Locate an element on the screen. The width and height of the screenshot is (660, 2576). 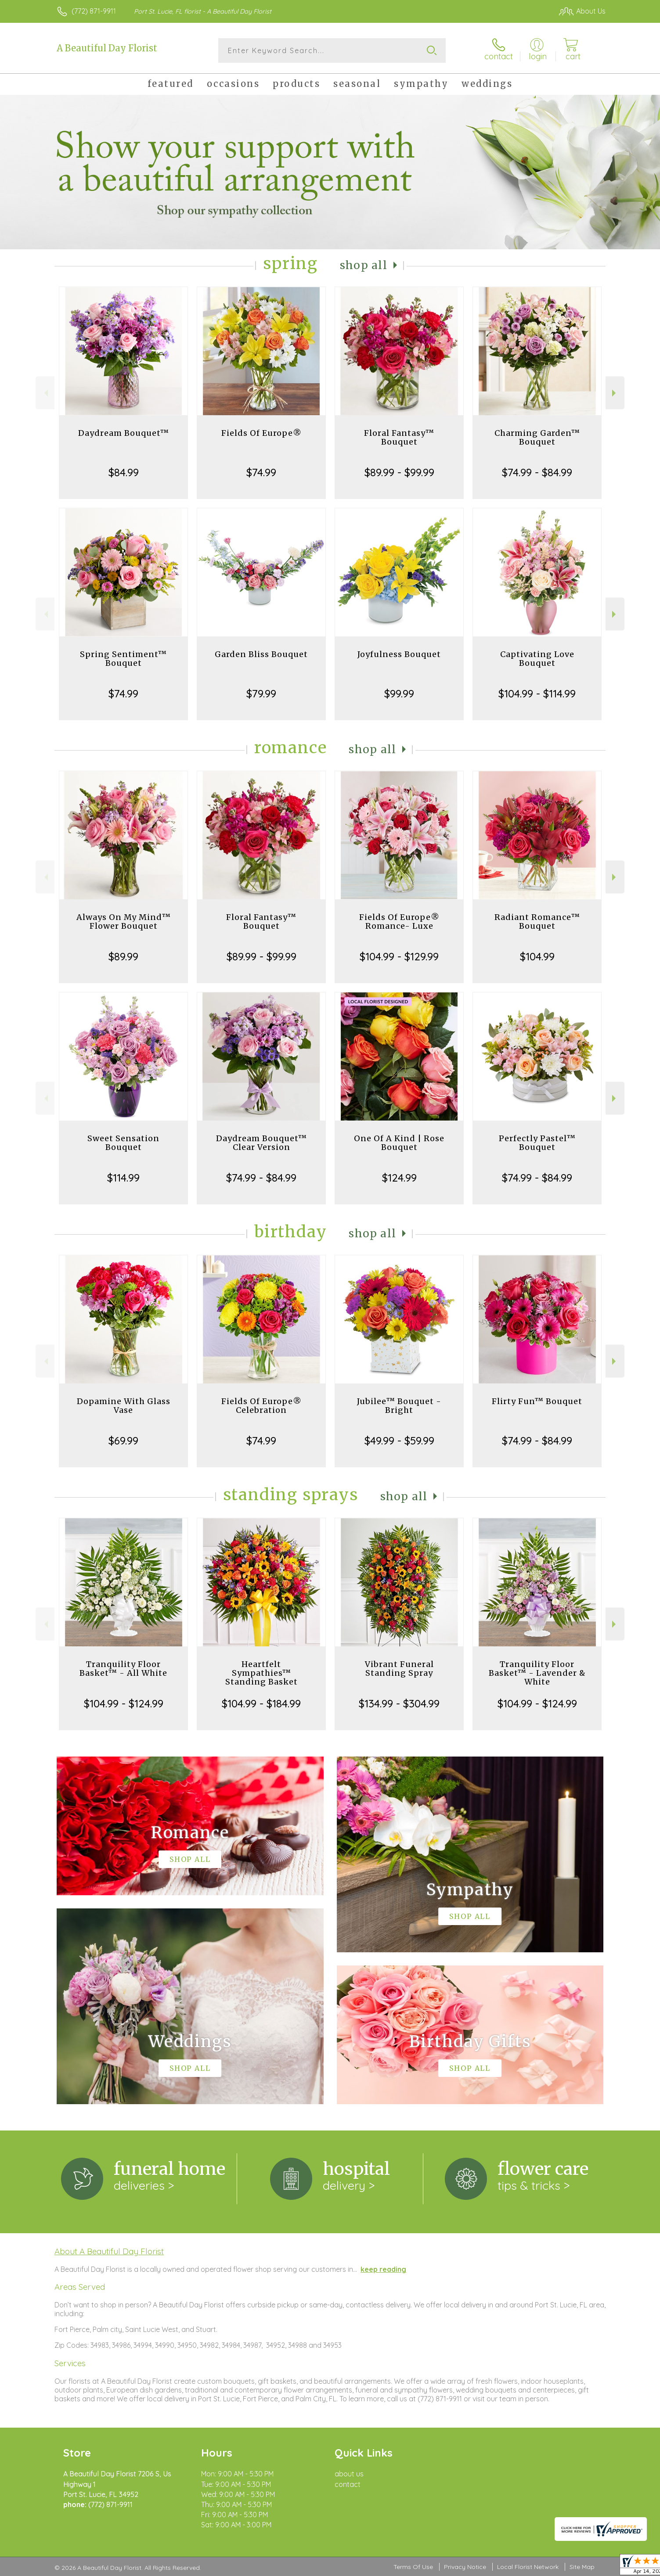
Tranquility Floor Basket™ - All White is located at coordinates (123, 1668).